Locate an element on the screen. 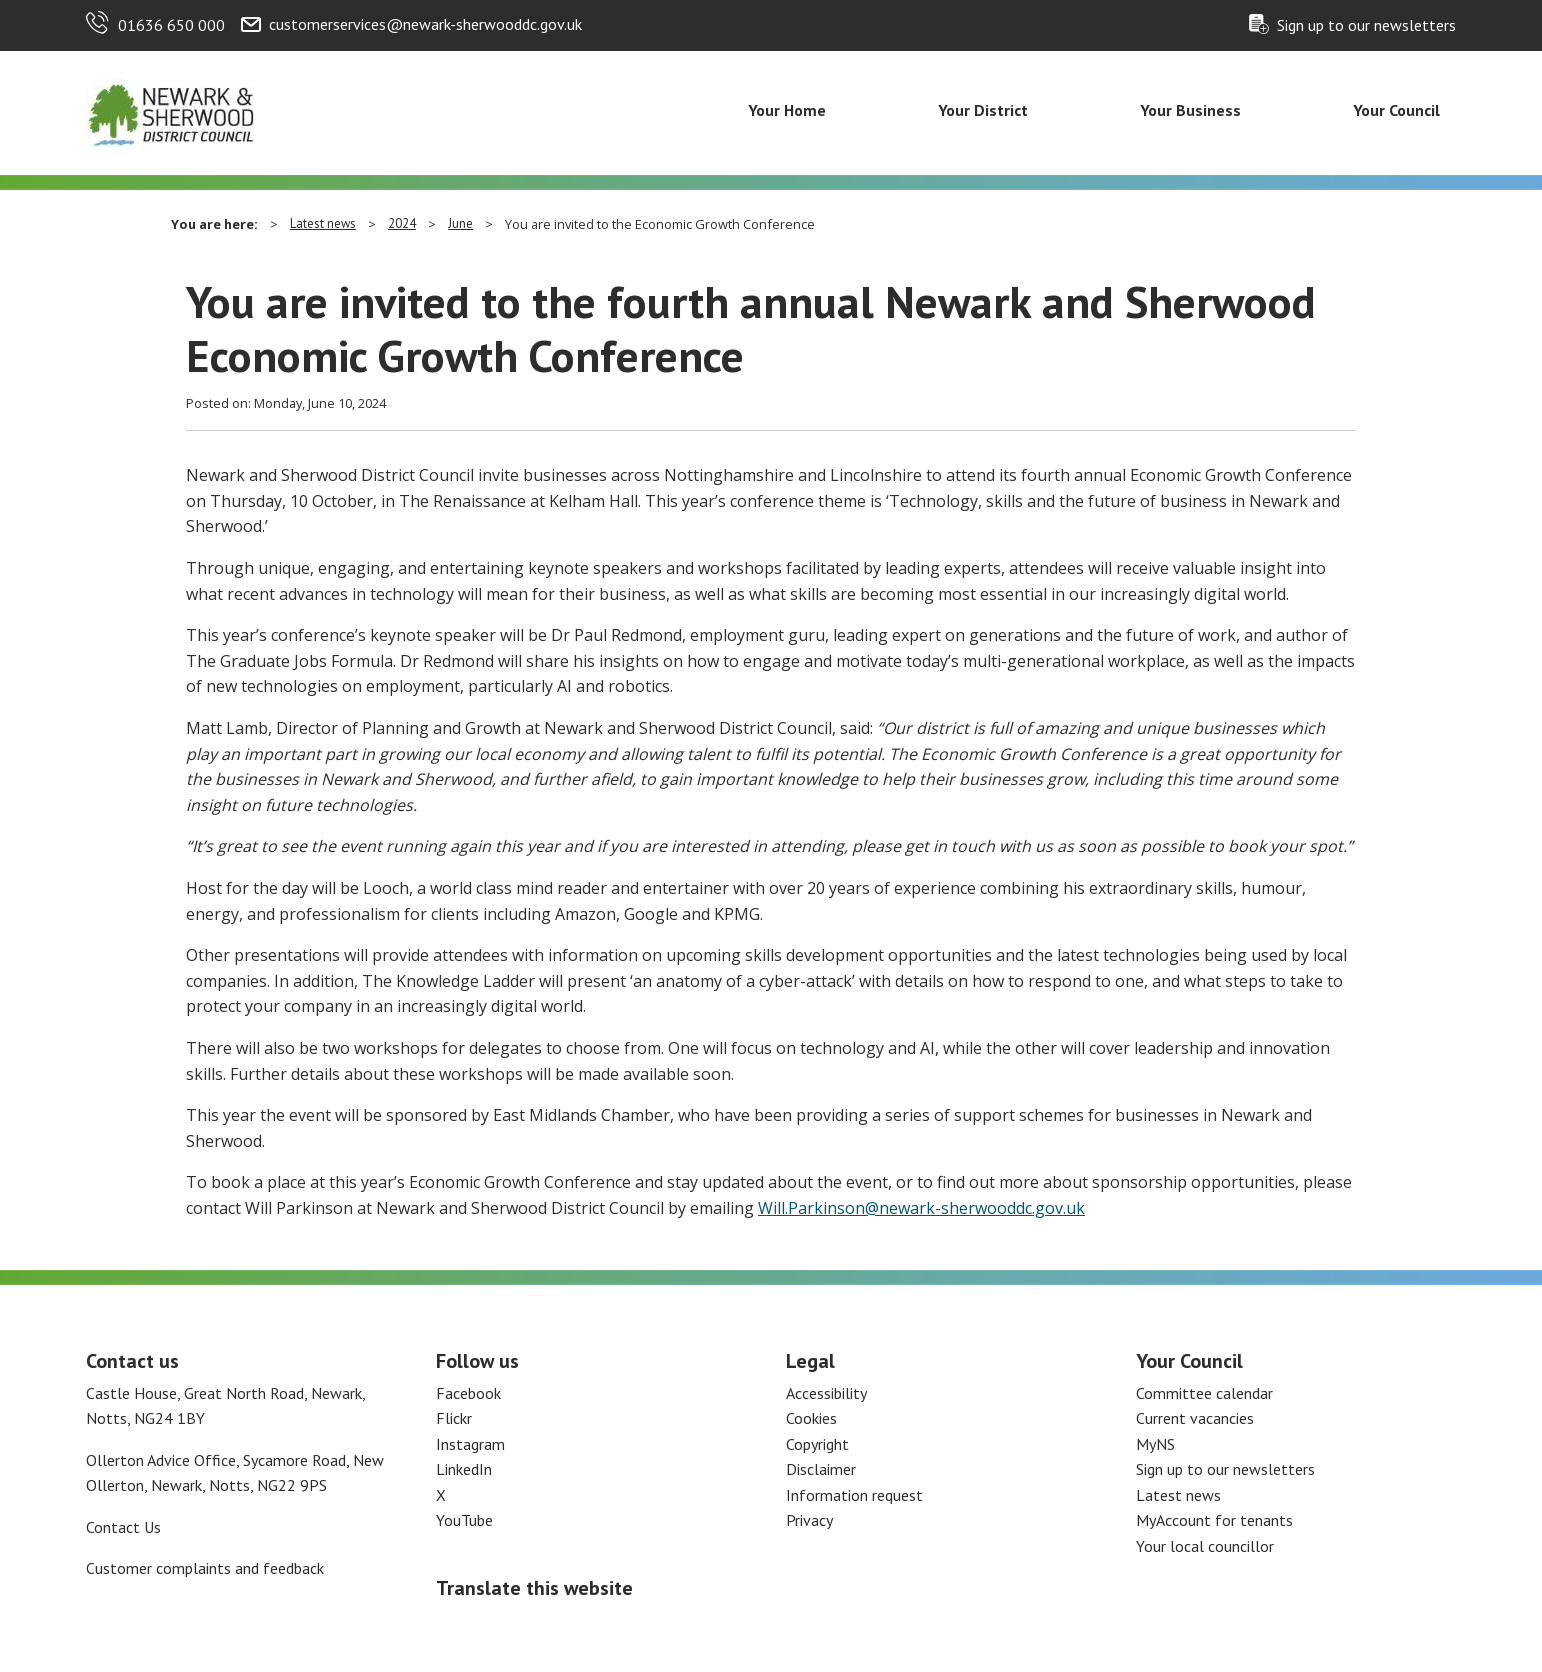 This screenshot has width=1542, height=1672. Latest news is located at coordinates (323, 223).